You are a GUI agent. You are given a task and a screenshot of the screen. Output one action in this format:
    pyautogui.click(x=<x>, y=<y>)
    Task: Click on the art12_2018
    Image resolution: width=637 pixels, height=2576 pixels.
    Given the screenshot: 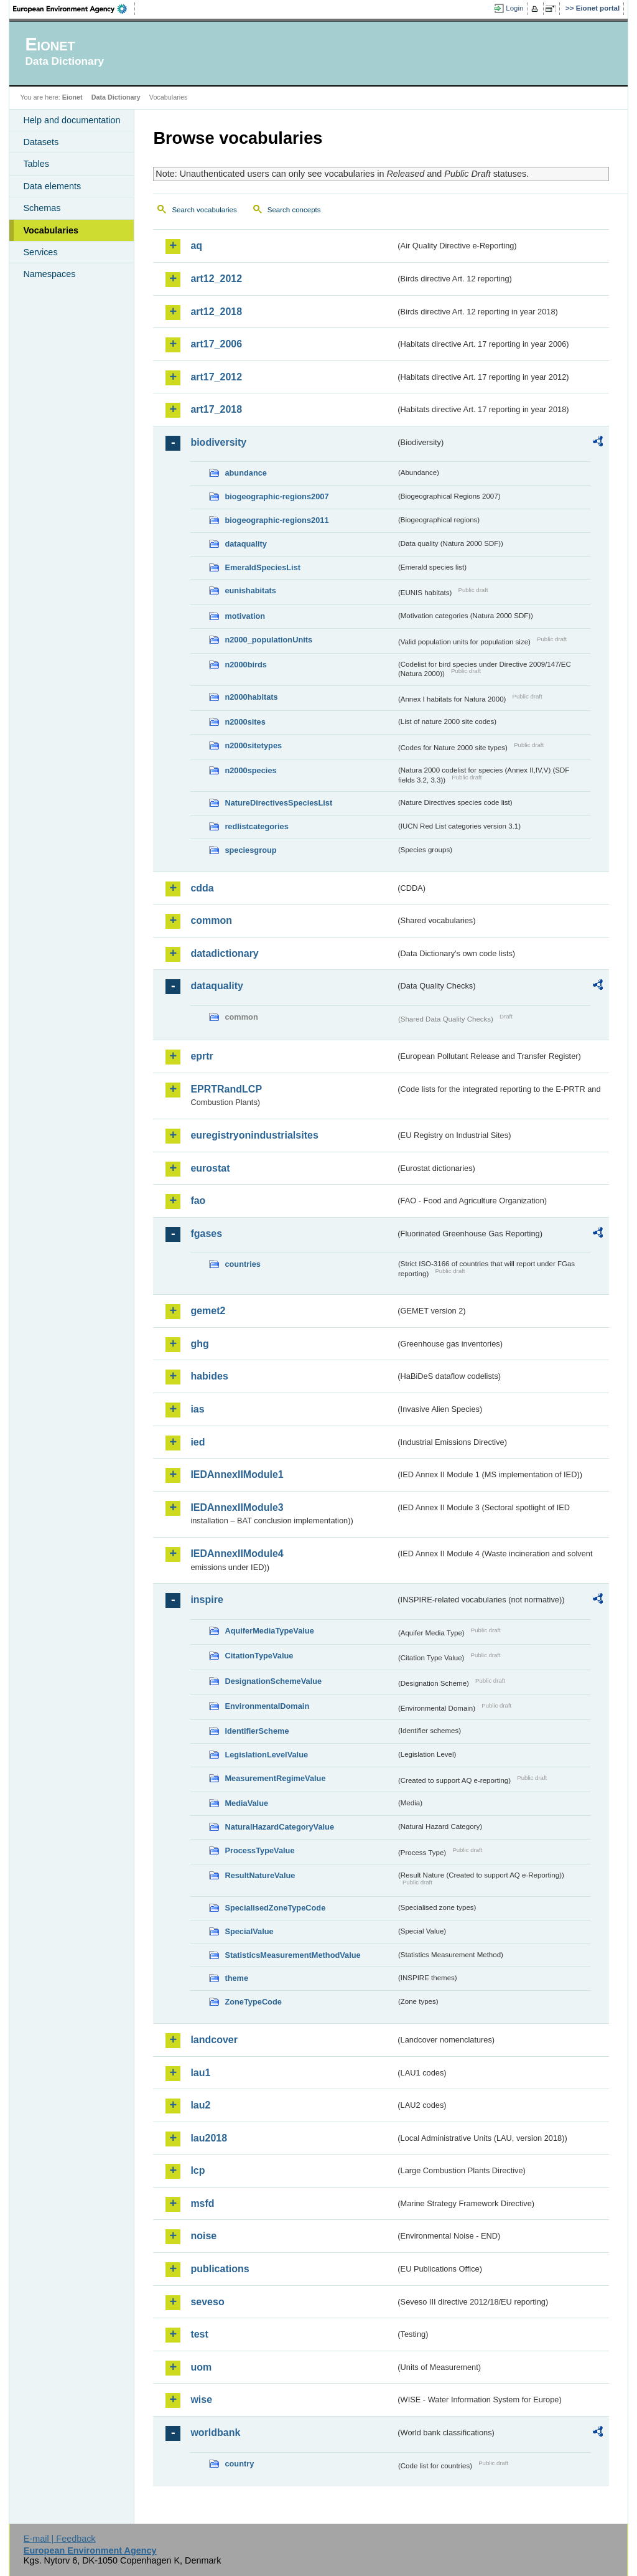 What is the action you would take?
    pyautogui.click(x=216, y=311)
    